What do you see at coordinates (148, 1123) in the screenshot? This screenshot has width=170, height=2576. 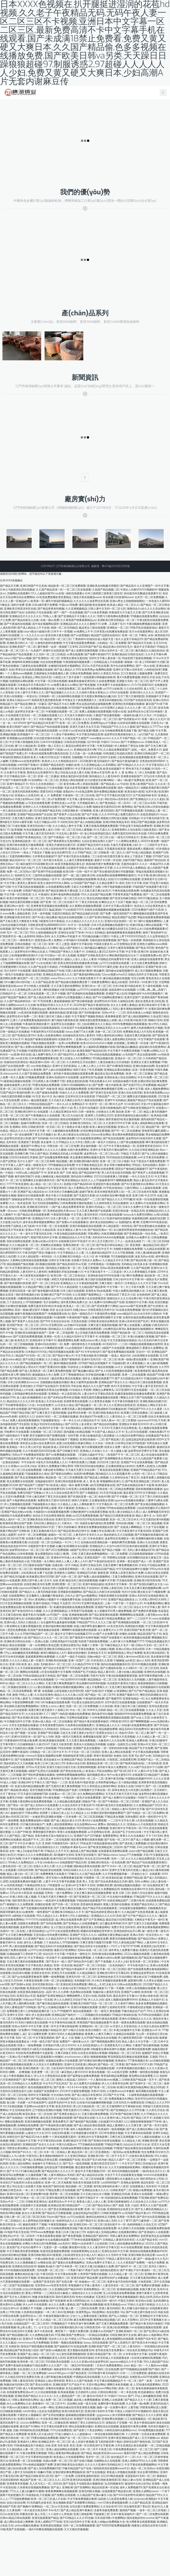 I see `亚洲人成电影网站在线观看` at bounding box center [148, 1123].